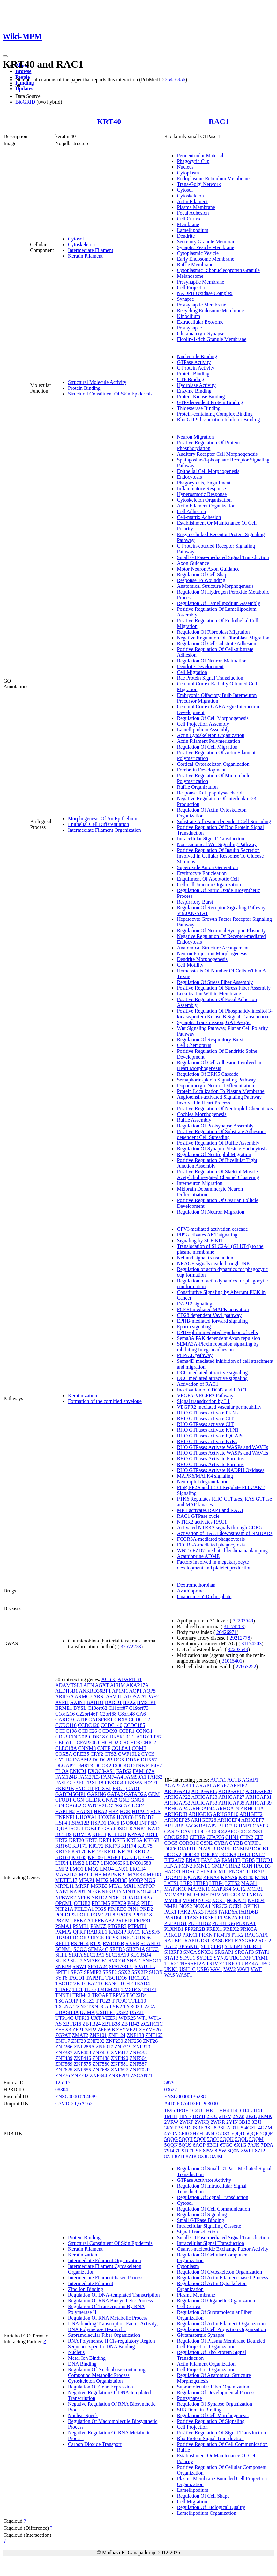 The height and width of the screenshot is (2576, 277). Describe the element at coordinates (141, 1713) in the screenshot. I see `CA6` at that location.